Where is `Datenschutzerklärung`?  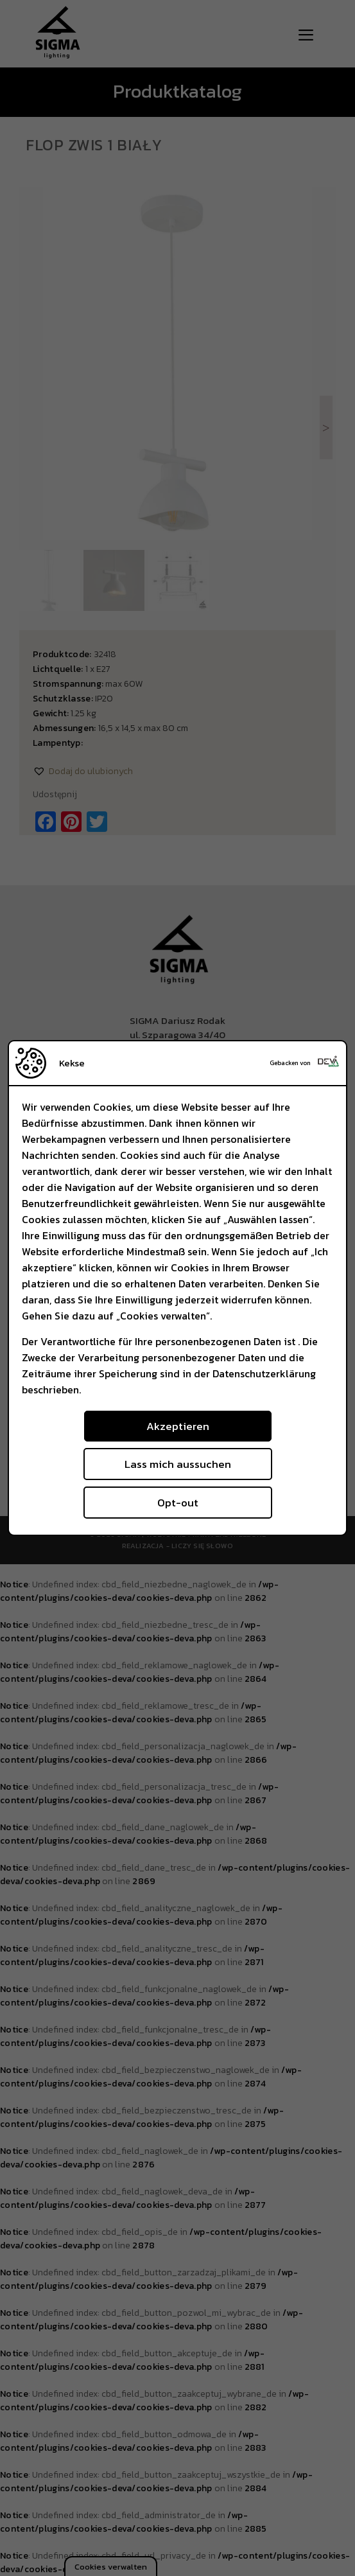 Datenschutzerklärung is located at coordinates (264, 1373).